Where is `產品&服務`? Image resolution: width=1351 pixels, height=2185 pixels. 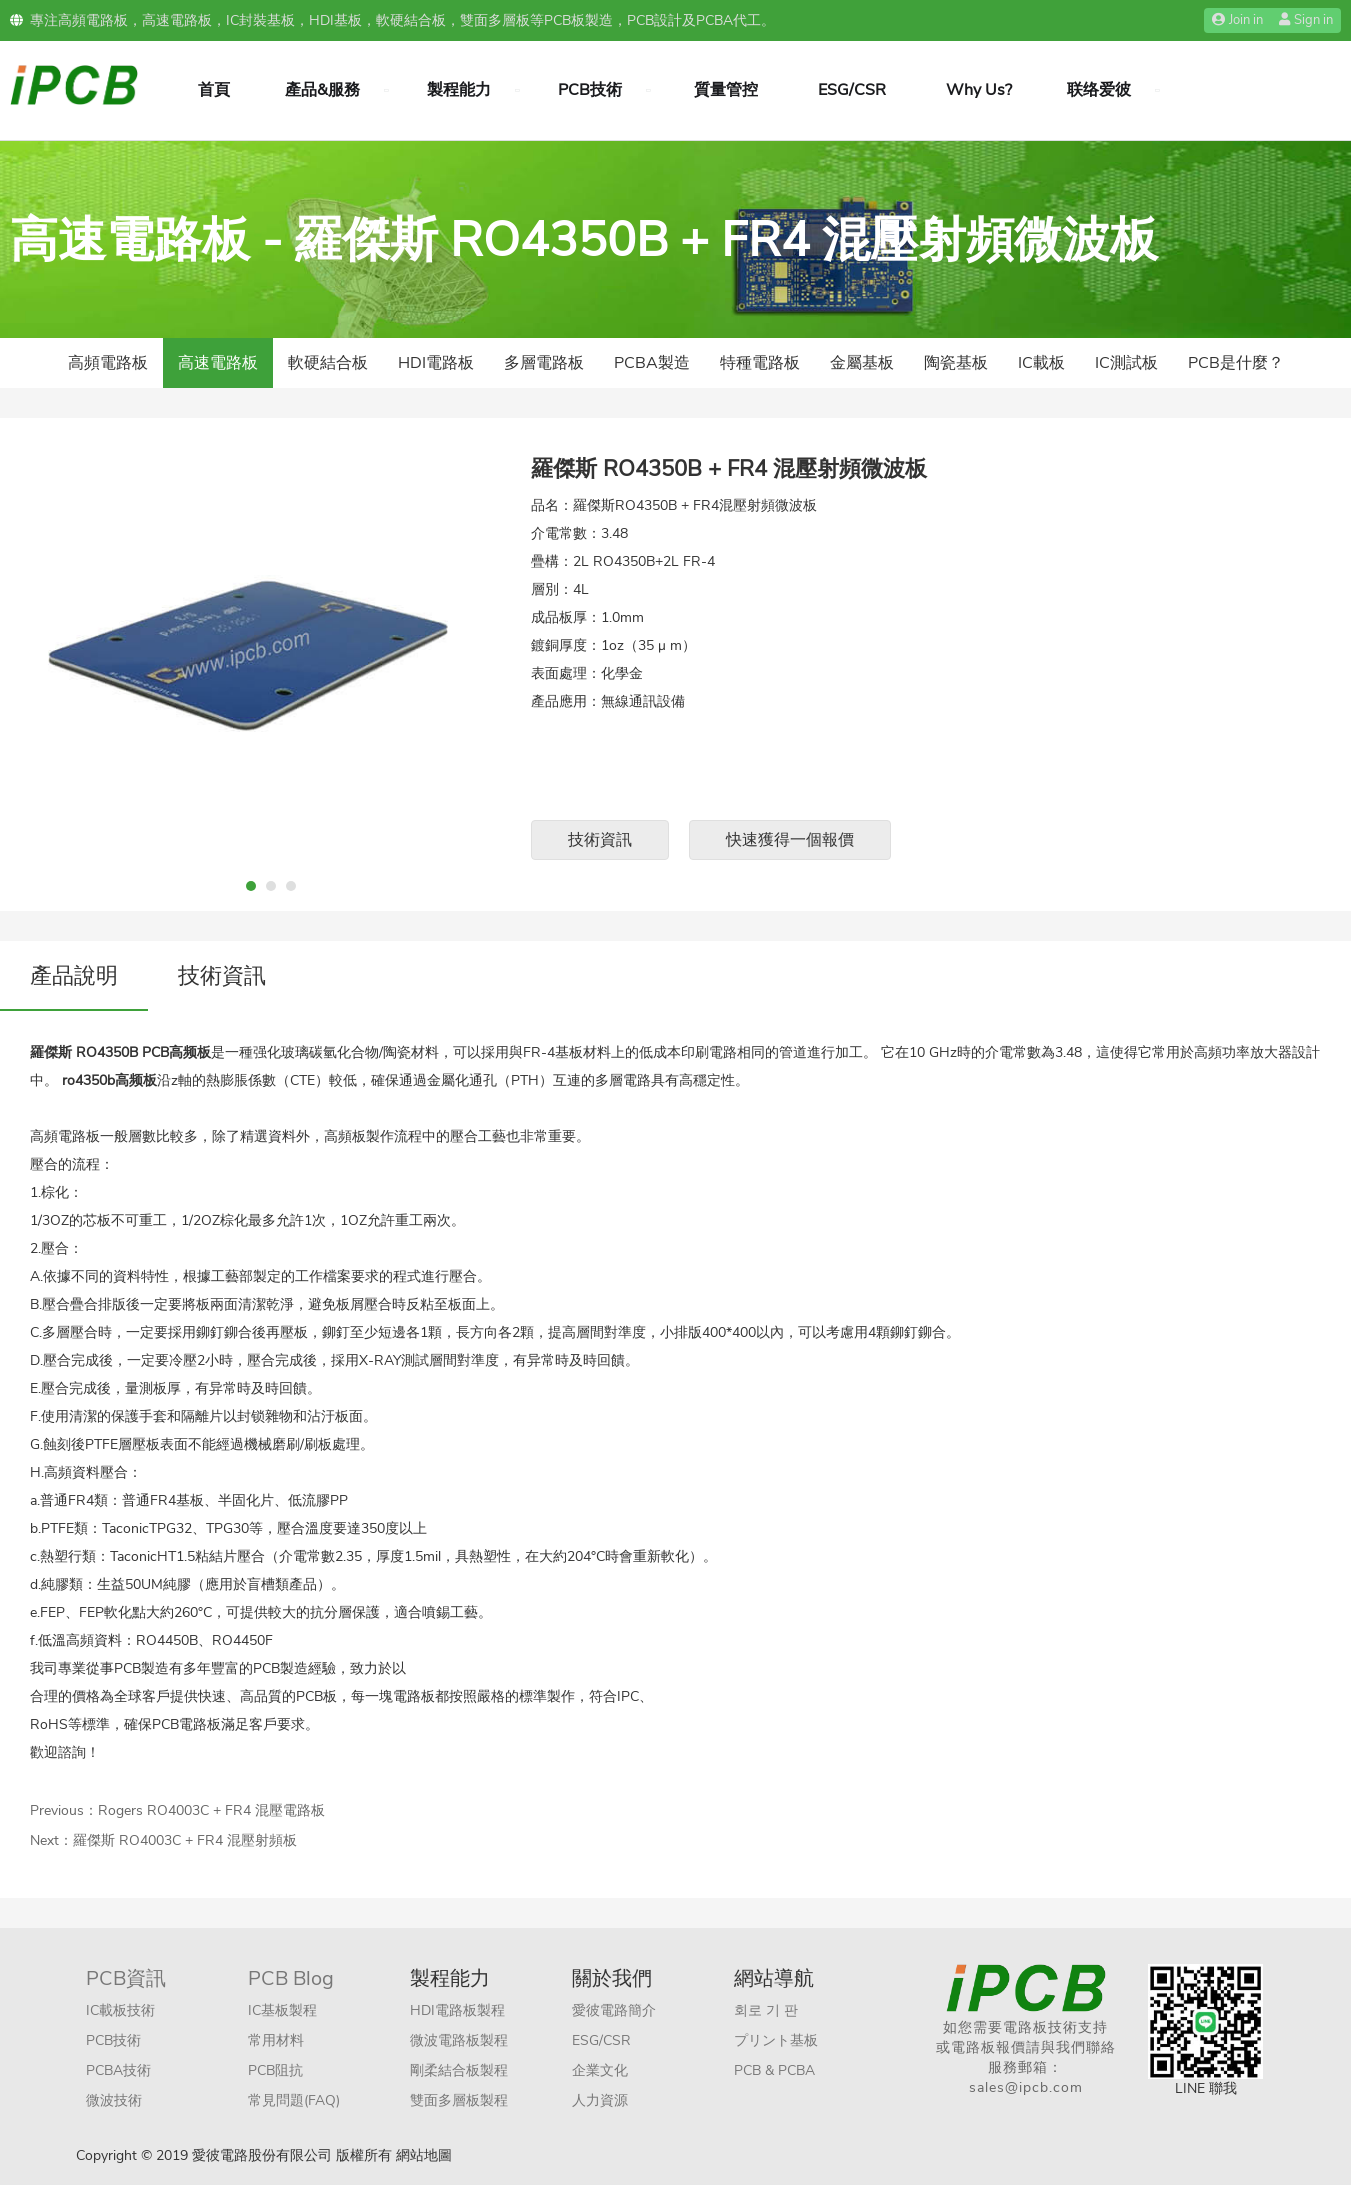 產品&服務 is located at coordinates (322, 90).